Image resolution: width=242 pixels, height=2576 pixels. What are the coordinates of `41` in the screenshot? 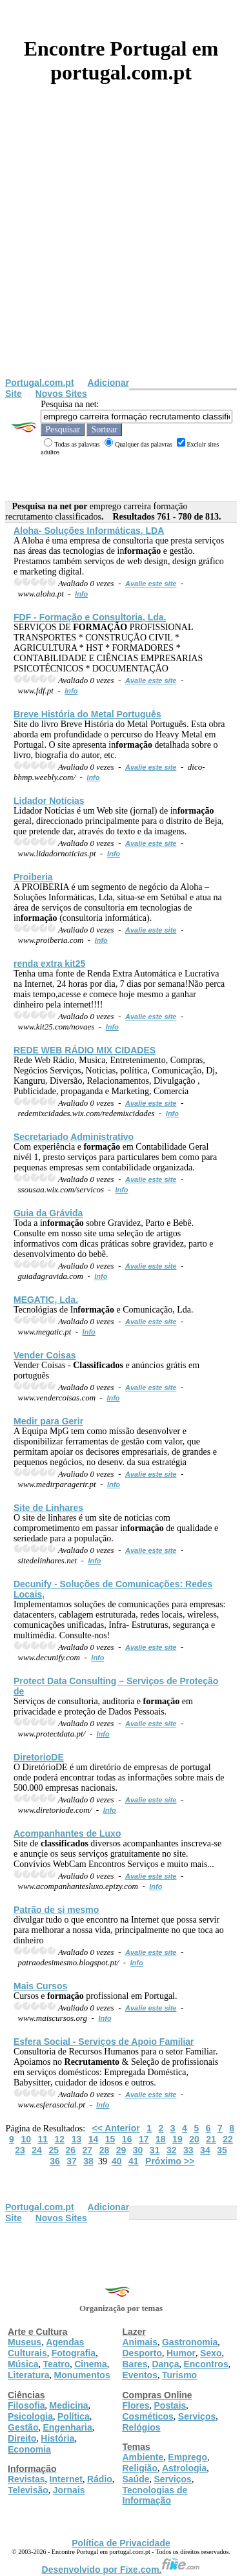 It's located at (133, 2161).